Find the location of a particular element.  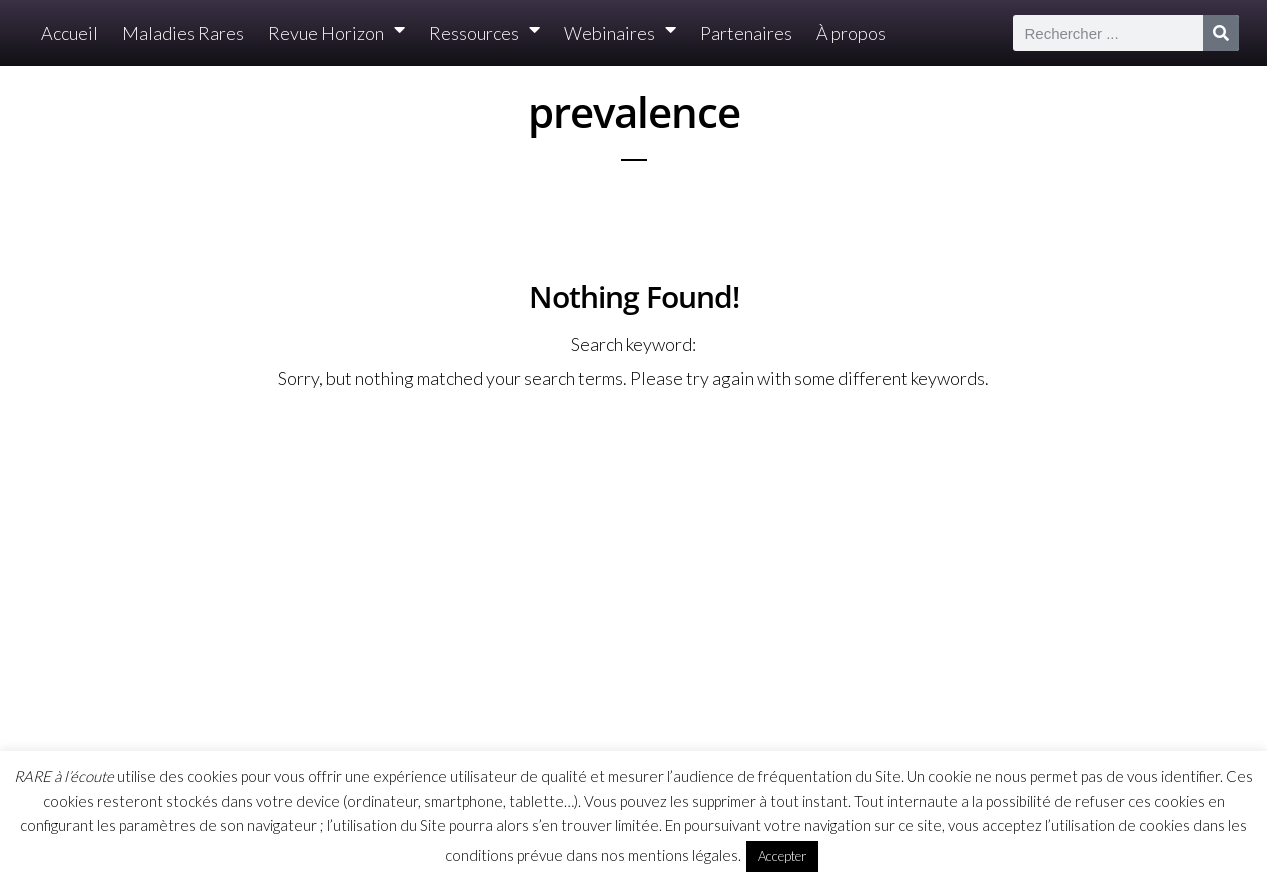

Accepter [button] is located at coordinates (782, 856).